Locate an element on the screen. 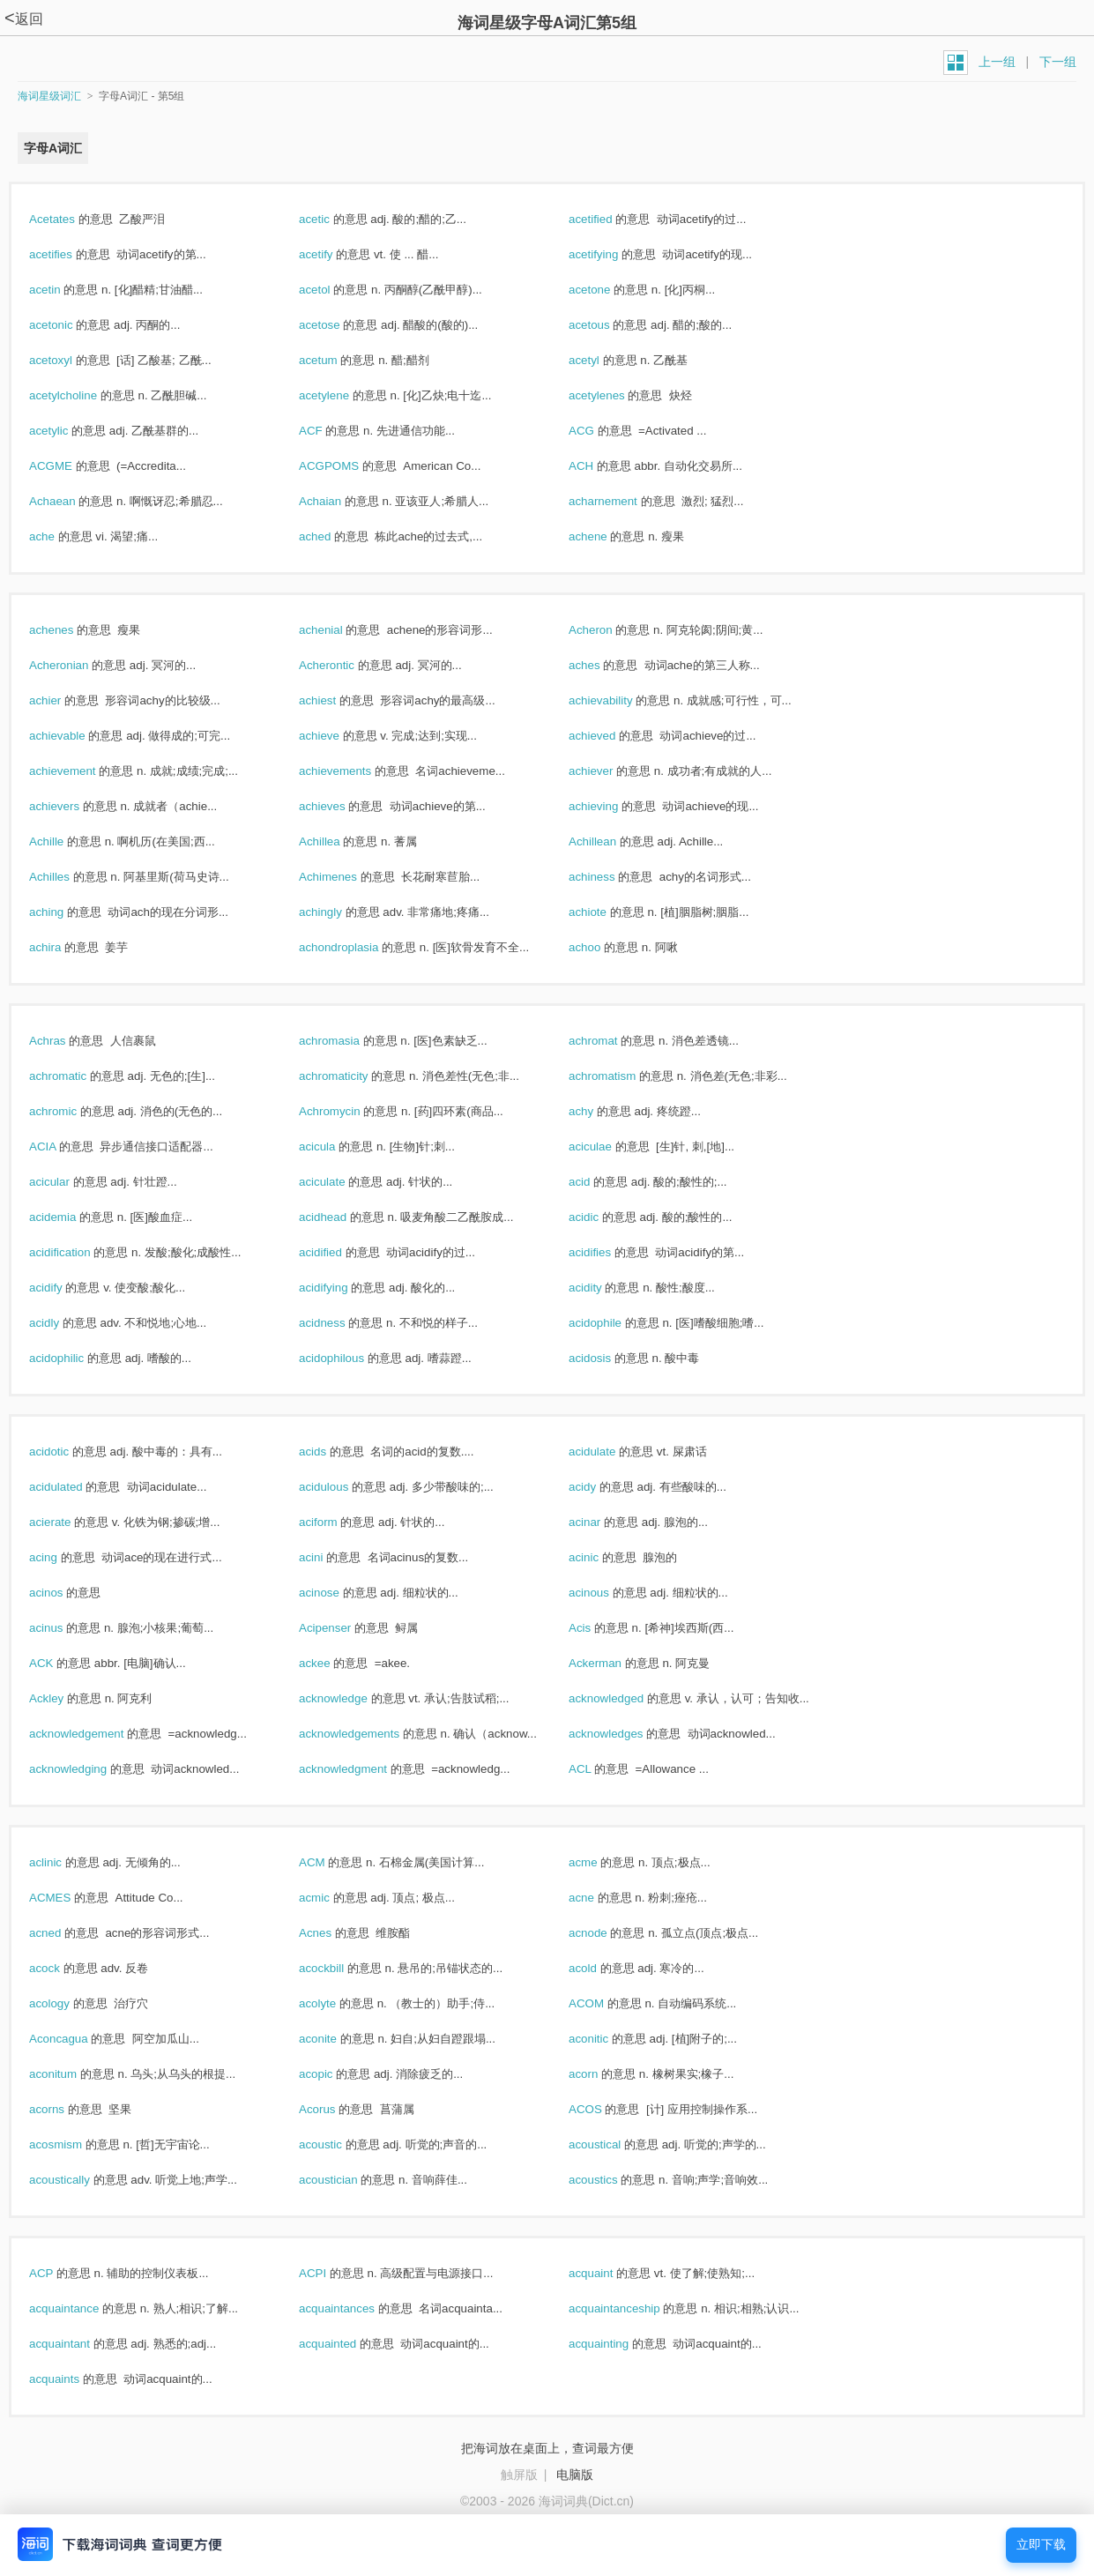 Image resolution: width=1094 pixels, height=2576 pixels. ACM is located at coordinates (330, 1862).